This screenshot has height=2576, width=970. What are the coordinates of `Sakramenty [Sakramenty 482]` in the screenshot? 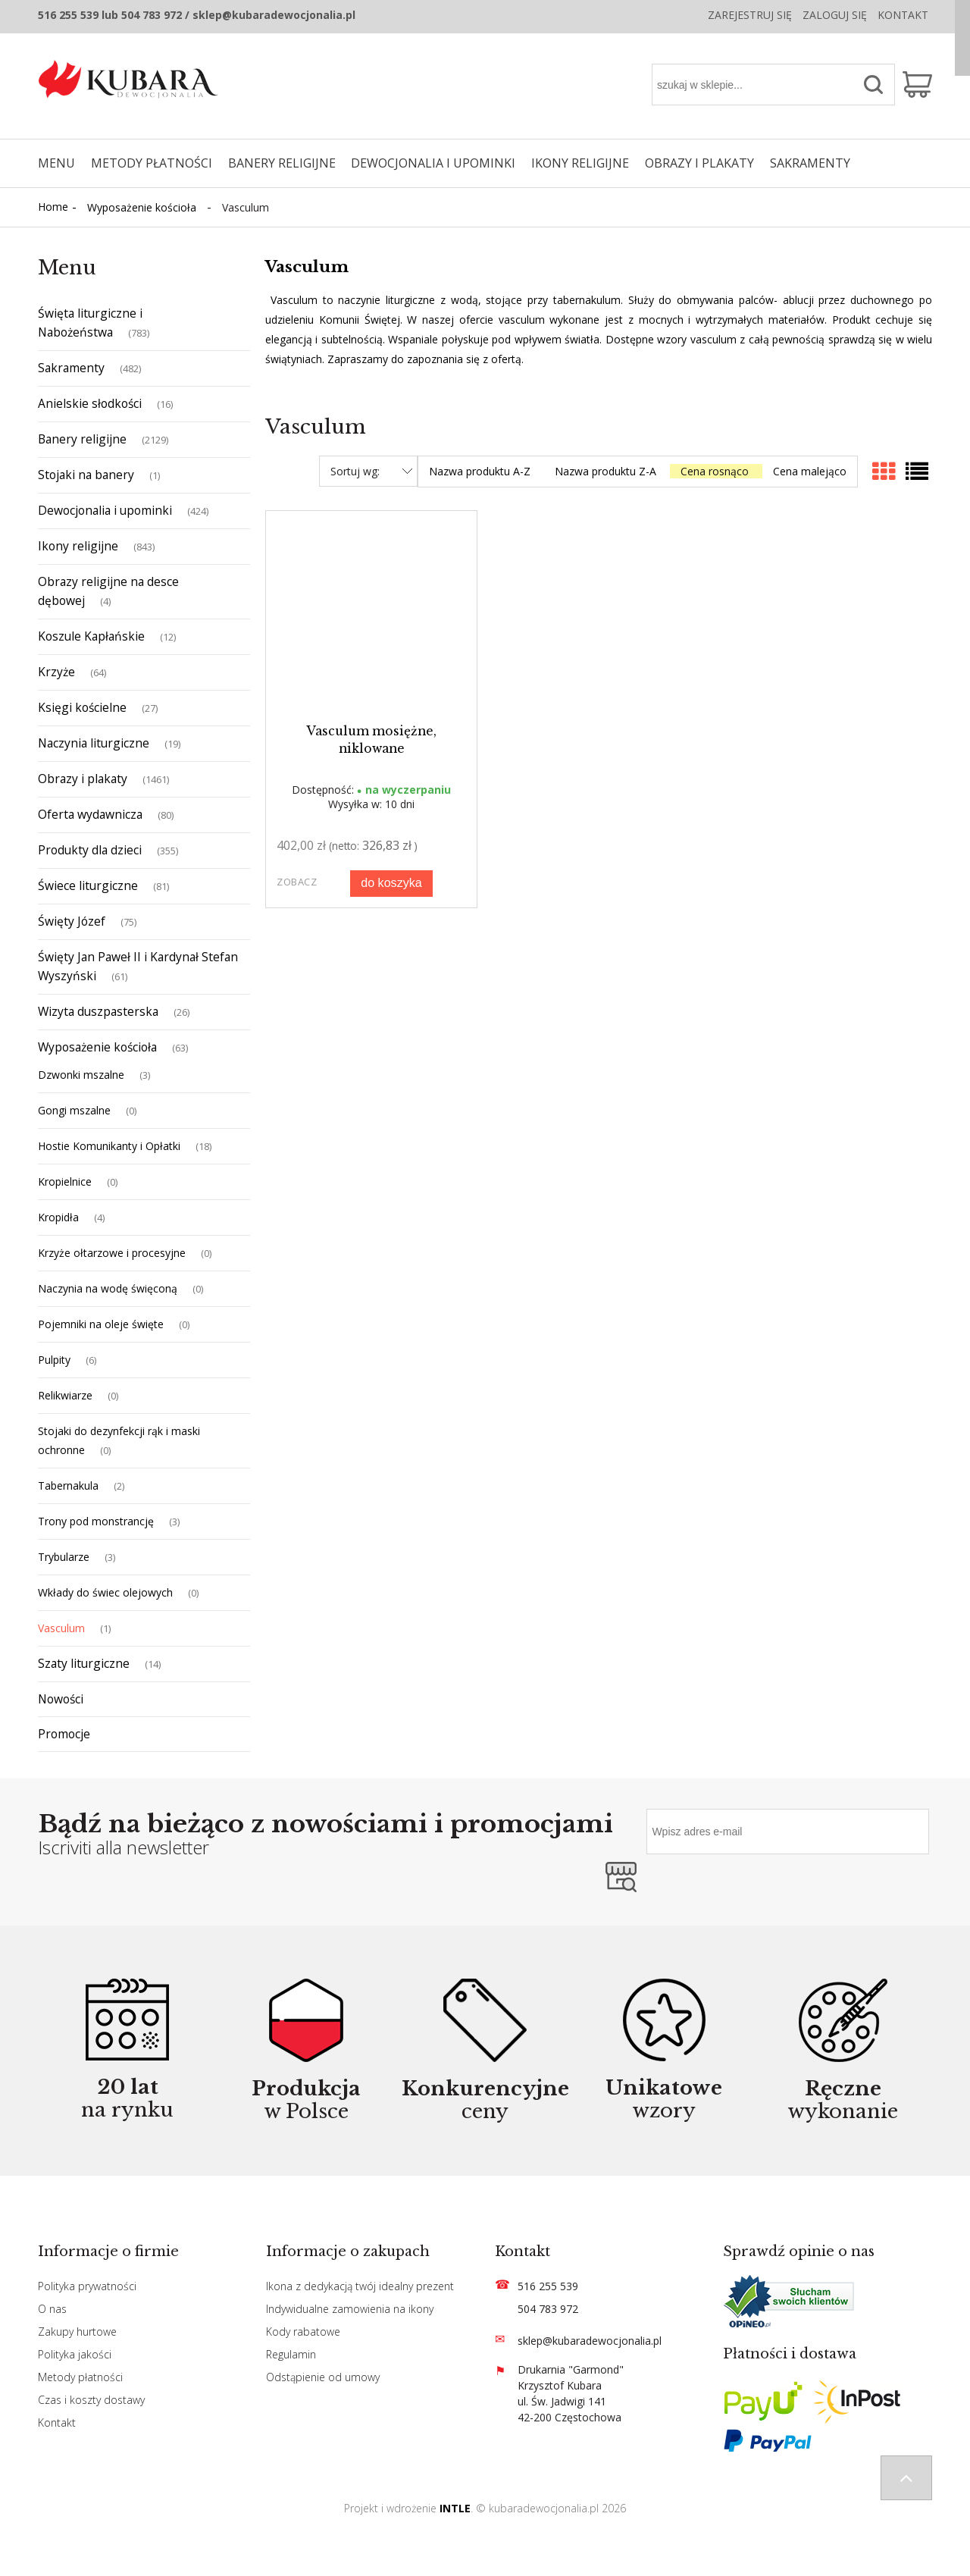 It's located at (71, 367).